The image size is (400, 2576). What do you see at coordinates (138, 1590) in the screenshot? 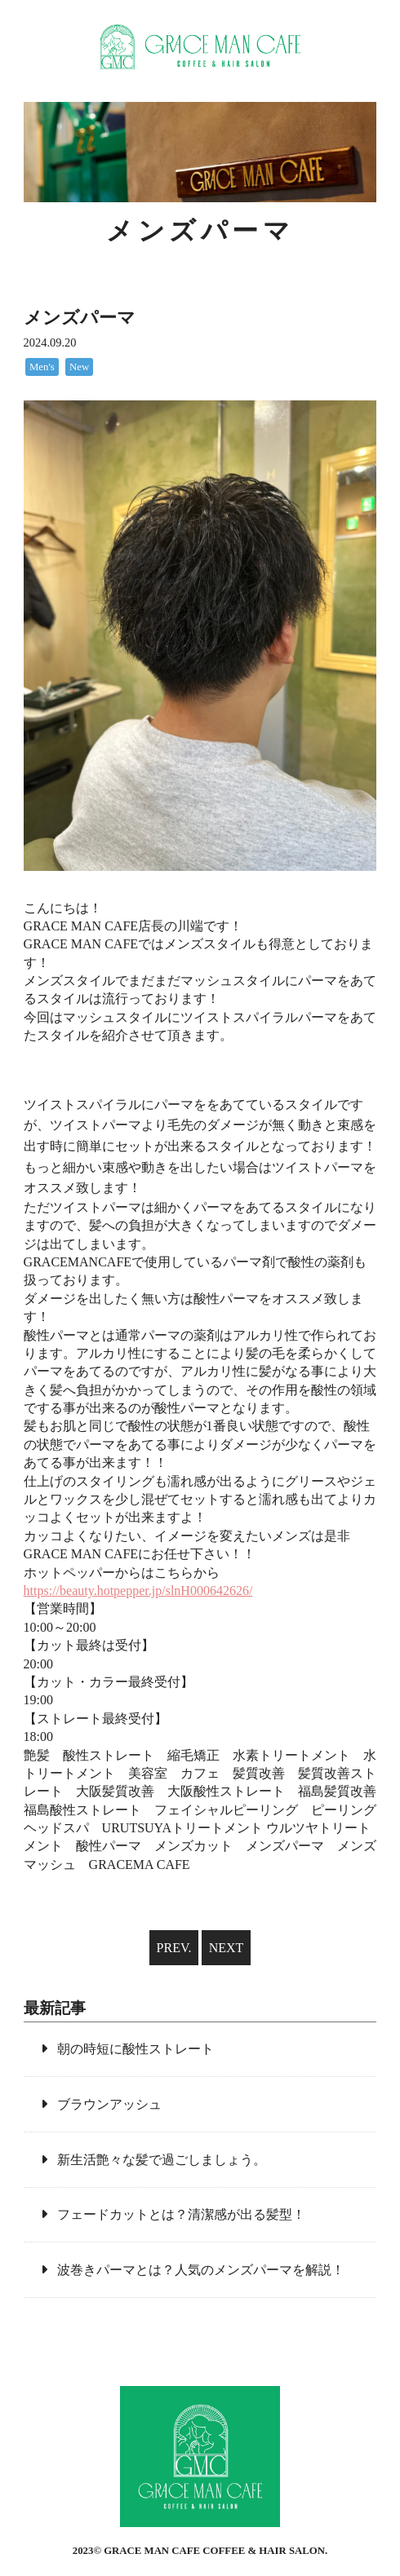
I see `https://beauty.hotpepper.jp/slnH000642626/` at bounding box center [138, 1590].